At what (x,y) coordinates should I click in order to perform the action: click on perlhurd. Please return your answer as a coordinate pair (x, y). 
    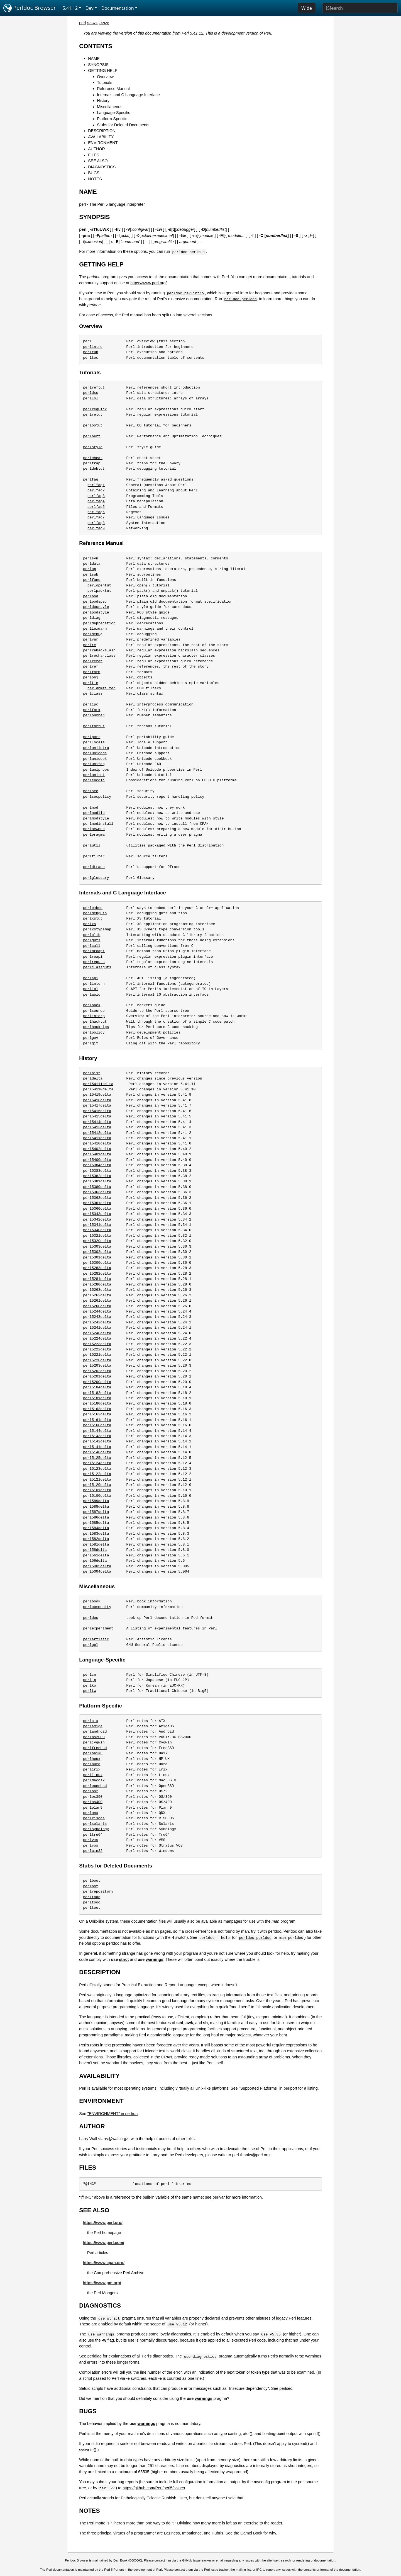
    Looking at the image, I should click on (91, 1764).